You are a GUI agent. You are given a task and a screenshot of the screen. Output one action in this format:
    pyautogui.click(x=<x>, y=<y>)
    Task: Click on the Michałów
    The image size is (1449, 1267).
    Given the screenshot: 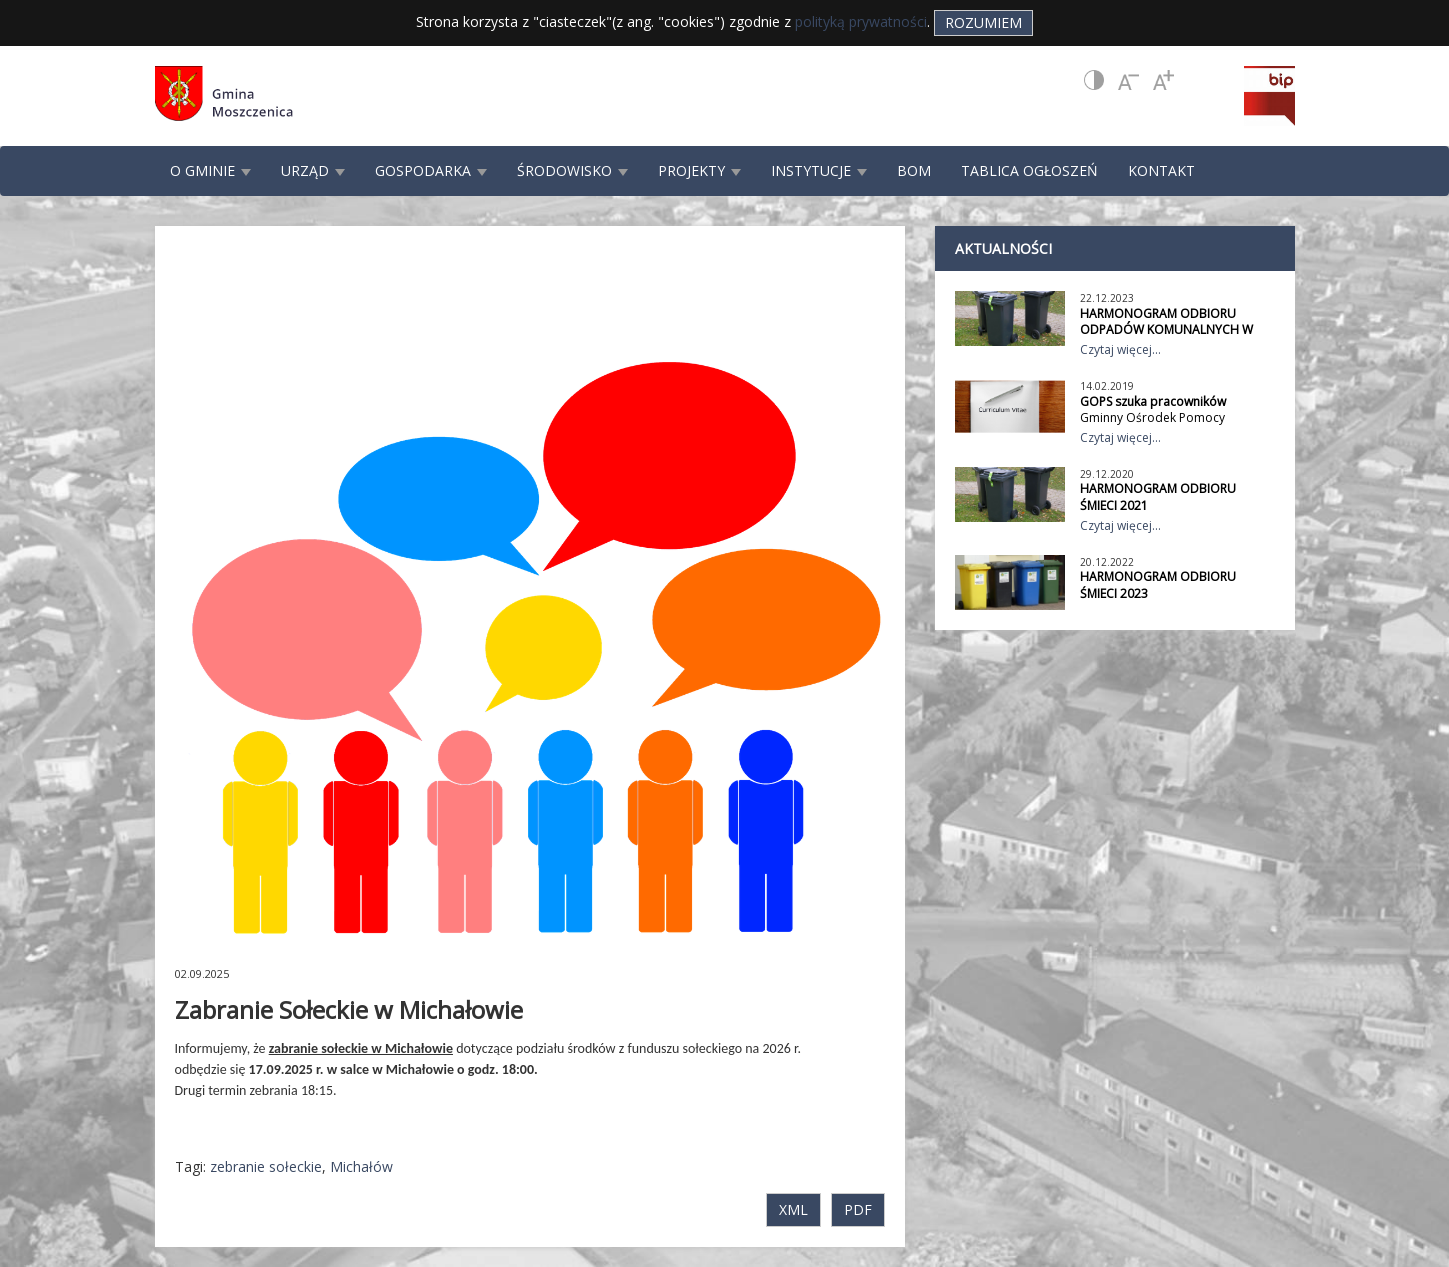 What is the action you would take?
    pyautogui.click(x=361, y=1166)
    